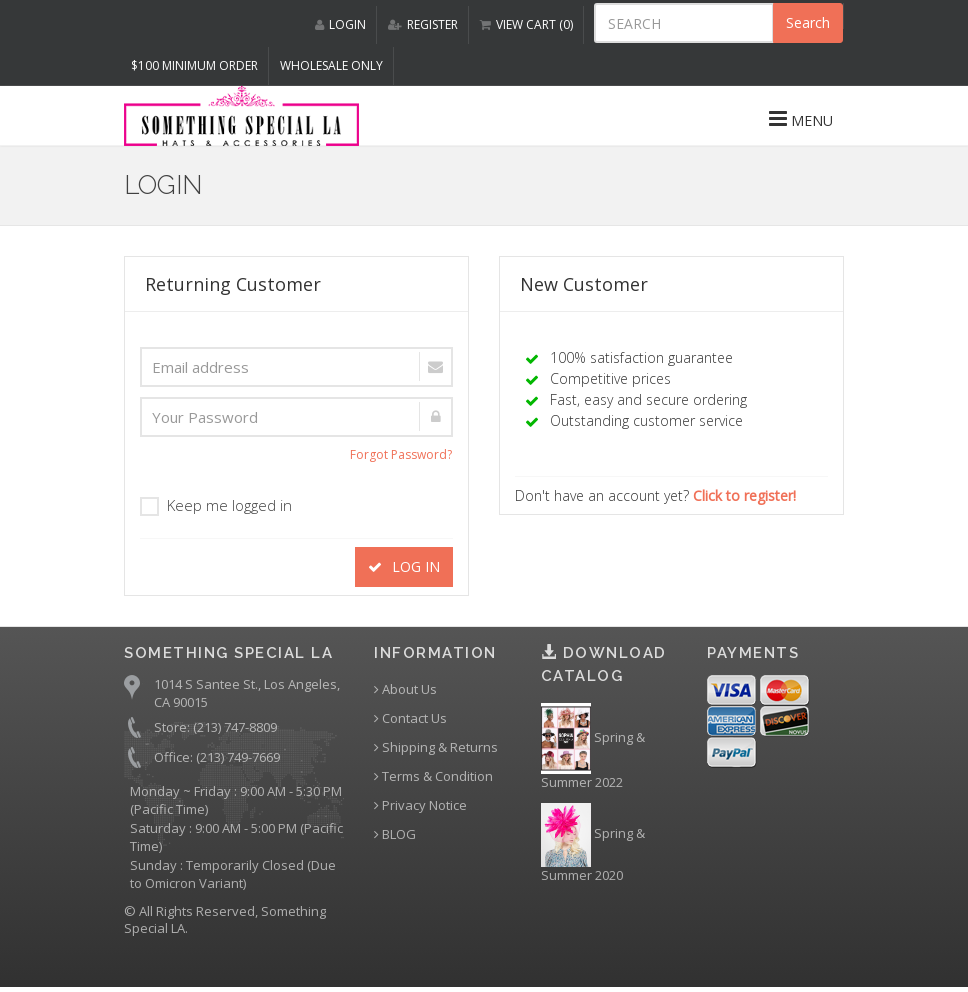 The height and width of the screenshot is (992, 968). What do you see at coordinates (340, 24) in the screenshot?
I see `LOGIN` at bounding box center [340, 24].